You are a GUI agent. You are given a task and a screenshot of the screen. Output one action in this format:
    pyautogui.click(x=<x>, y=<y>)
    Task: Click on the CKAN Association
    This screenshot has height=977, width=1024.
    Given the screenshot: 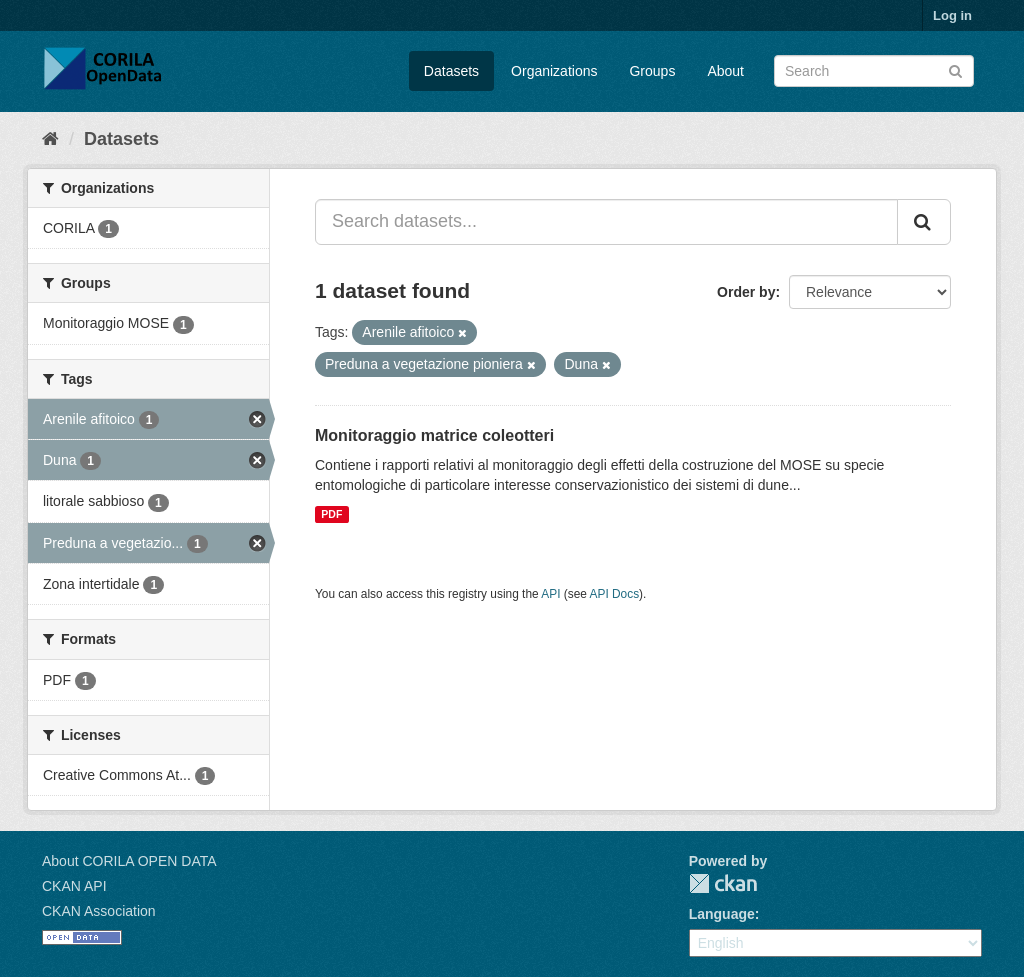 What is the action you would take?
    pyautogui.click(x=99, y=911)
    